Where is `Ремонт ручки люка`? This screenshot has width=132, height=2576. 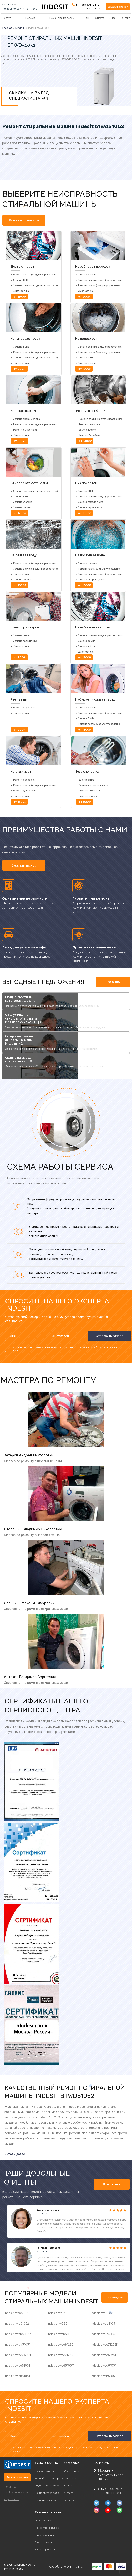 Ремонт ручки люка is located at coordinates (25, 429).